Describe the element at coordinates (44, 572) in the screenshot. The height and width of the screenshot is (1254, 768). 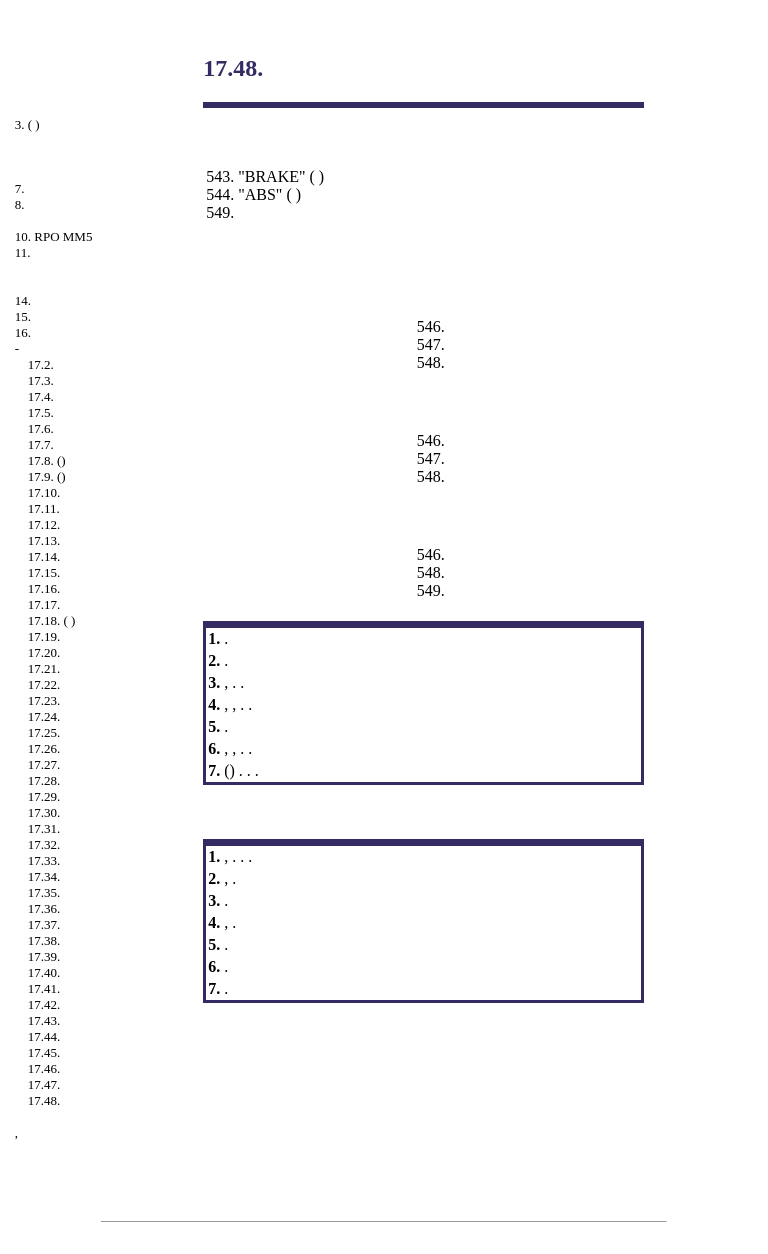
I see `17.15.` at that location.